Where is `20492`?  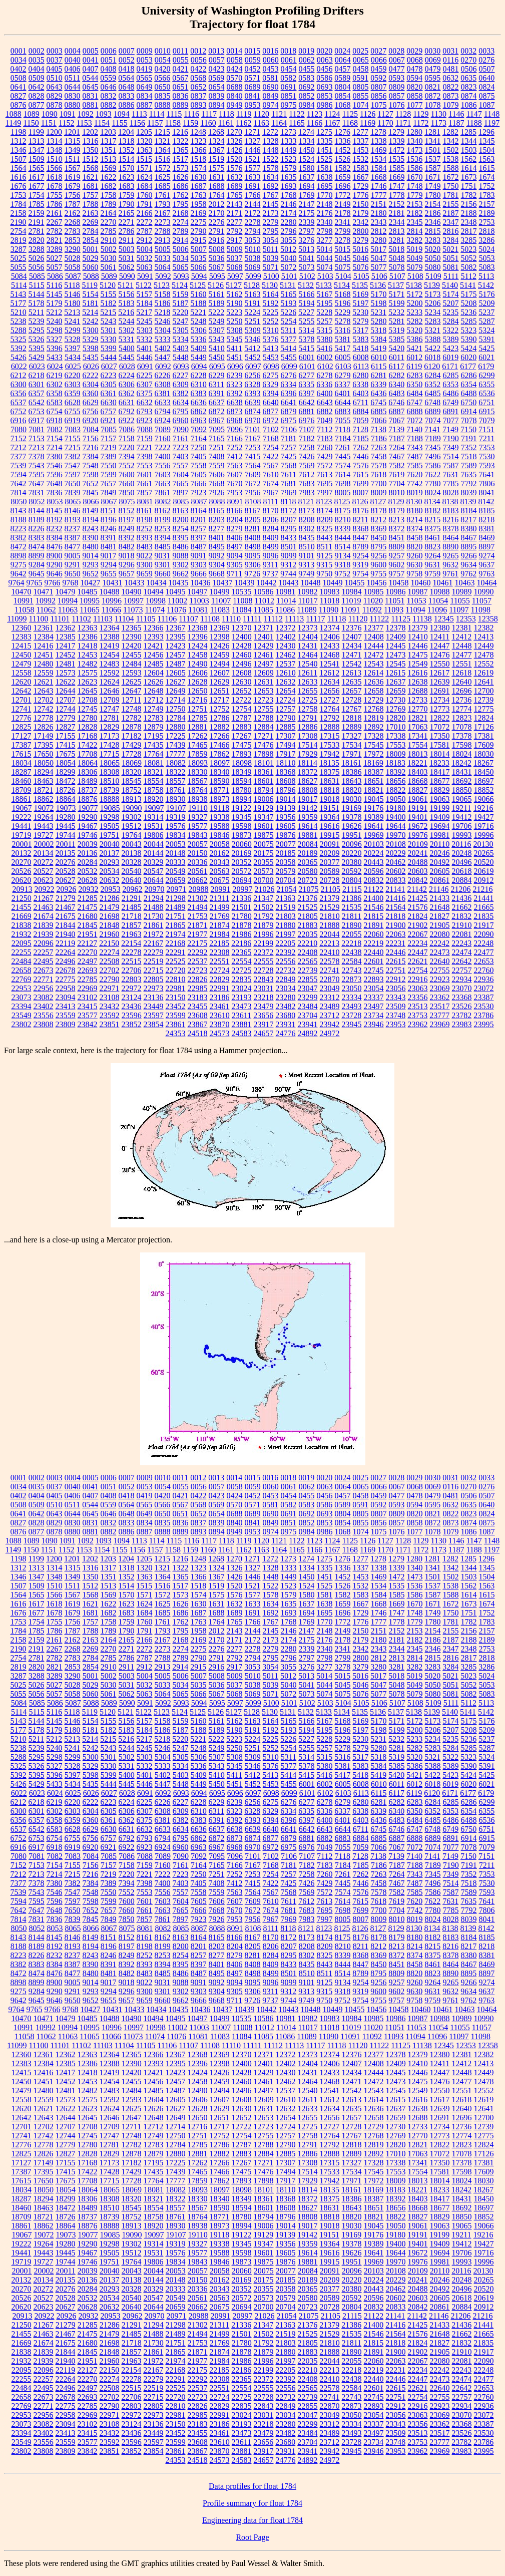 20492 is located at coordinates (440, 862).